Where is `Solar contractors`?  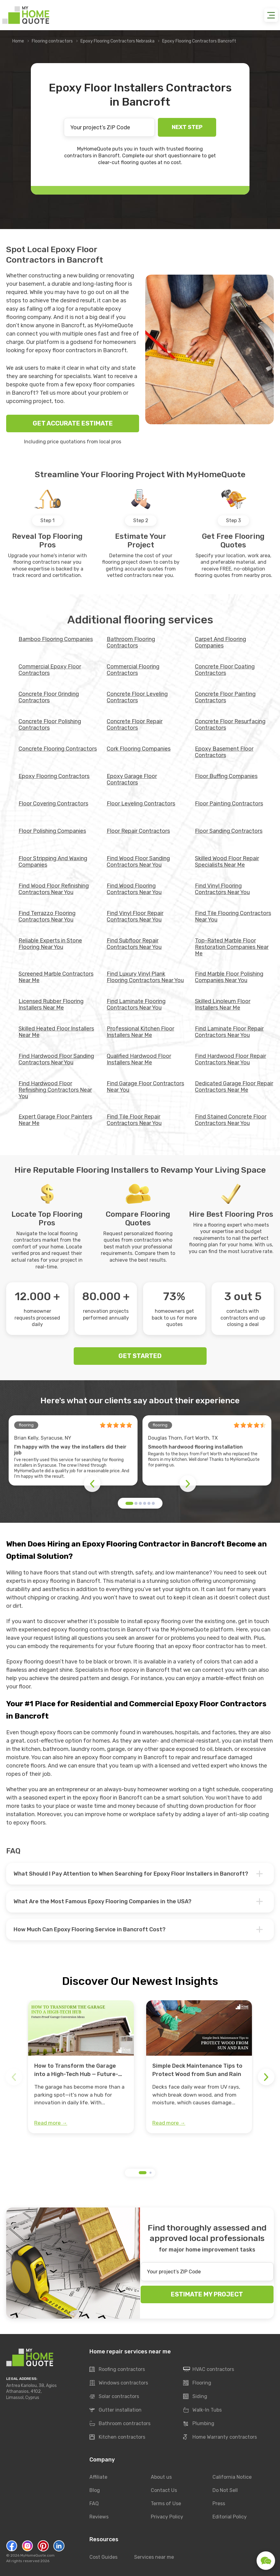
Solar contractors is located at coordinates (114, 2396).